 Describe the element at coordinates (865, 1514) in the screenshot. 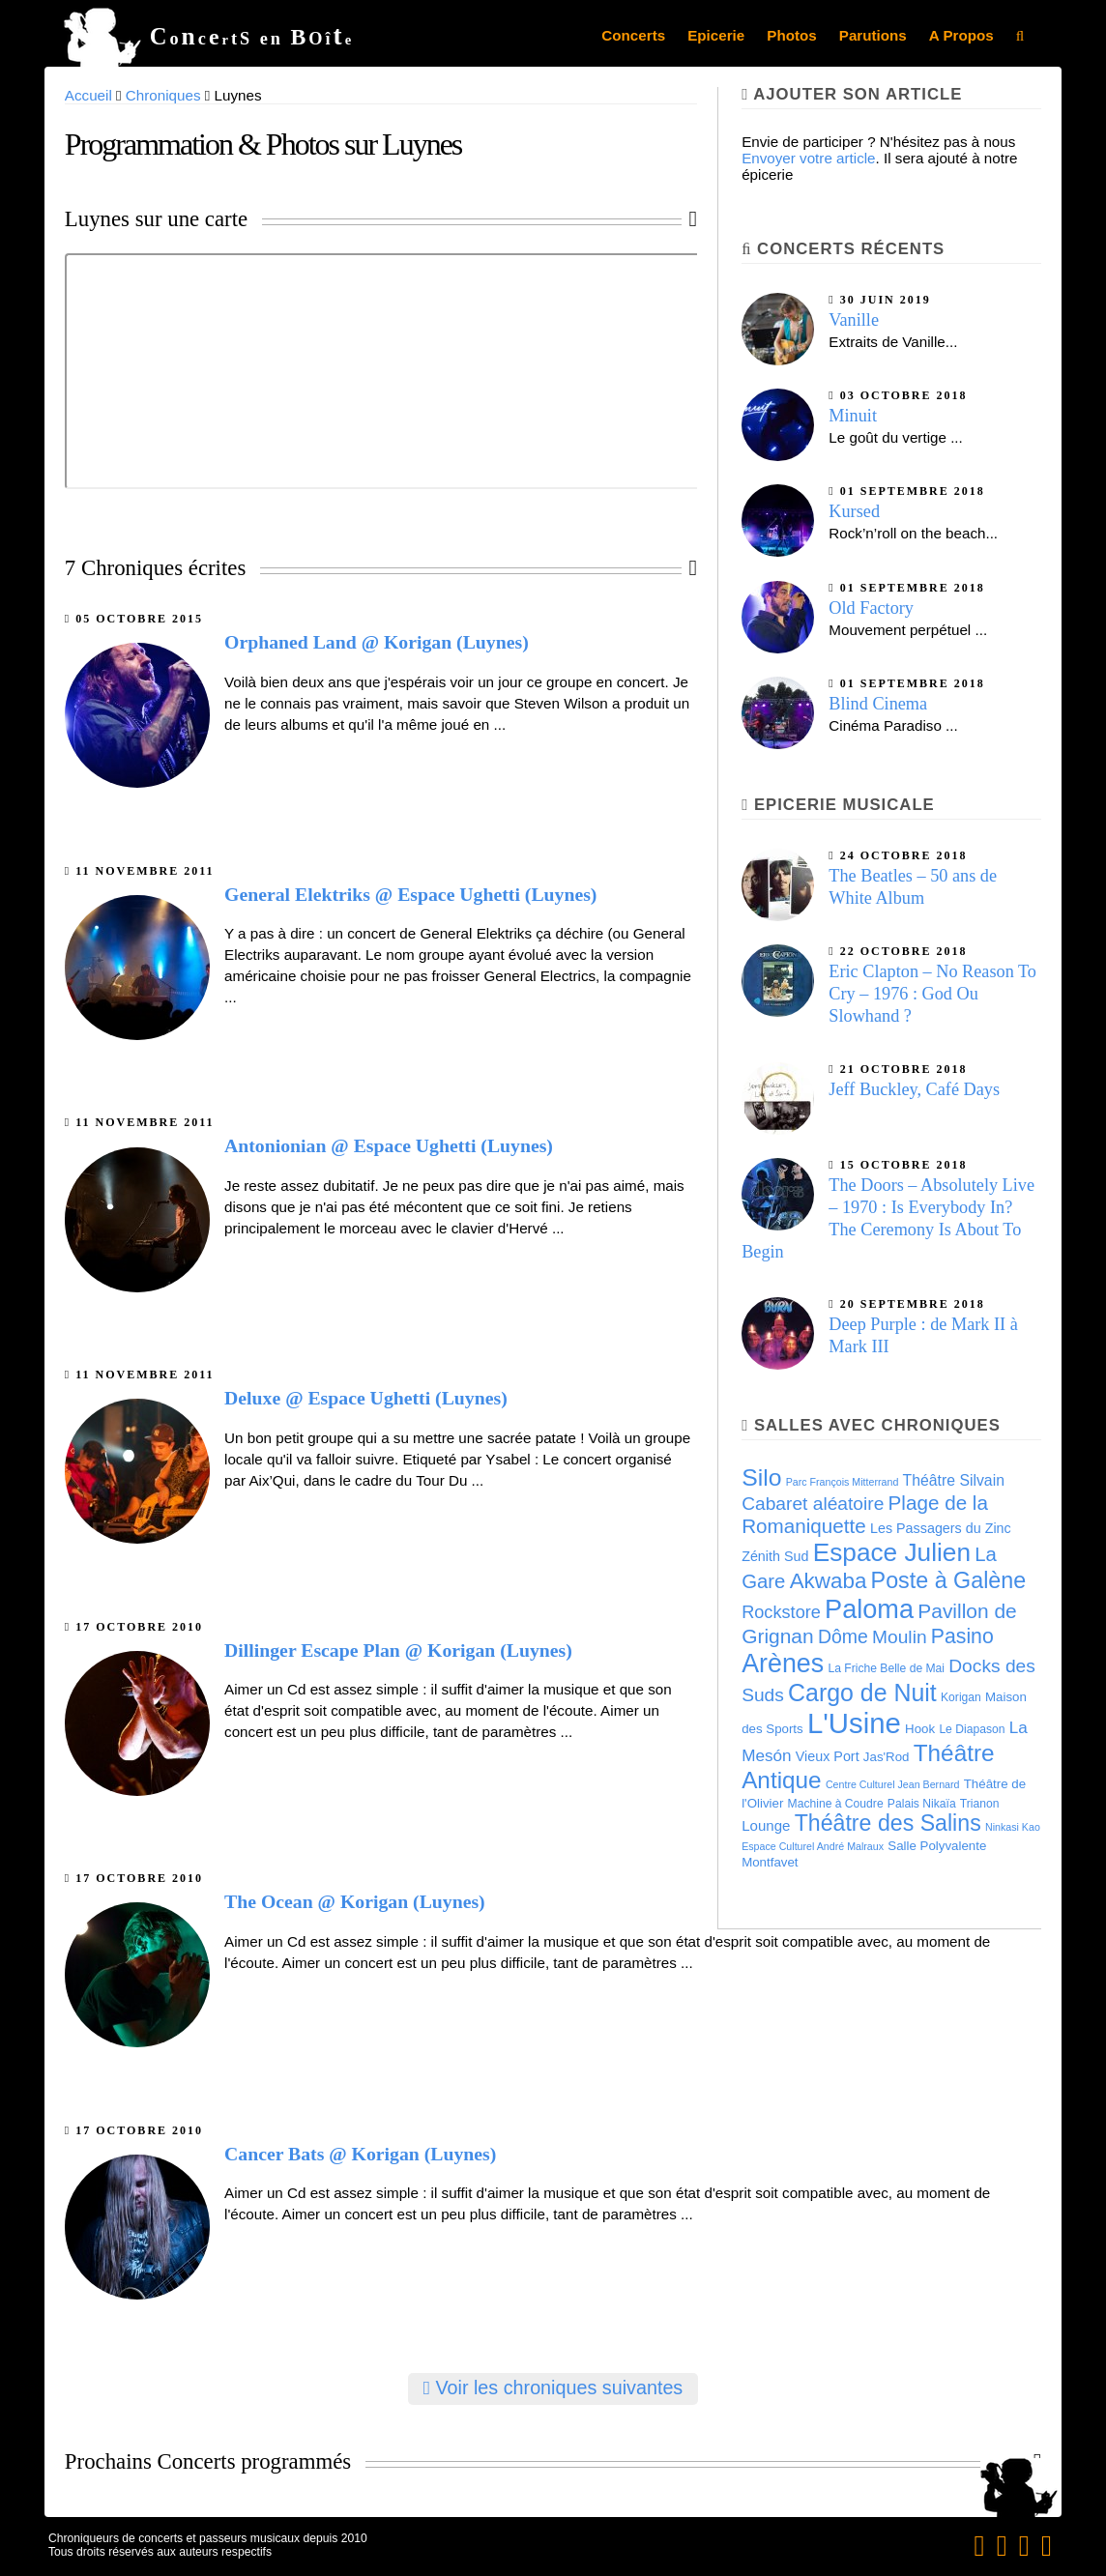

I see `Plage de la Romaniquette [Plage de la Romaniquette (18 éléments)]` at that location.